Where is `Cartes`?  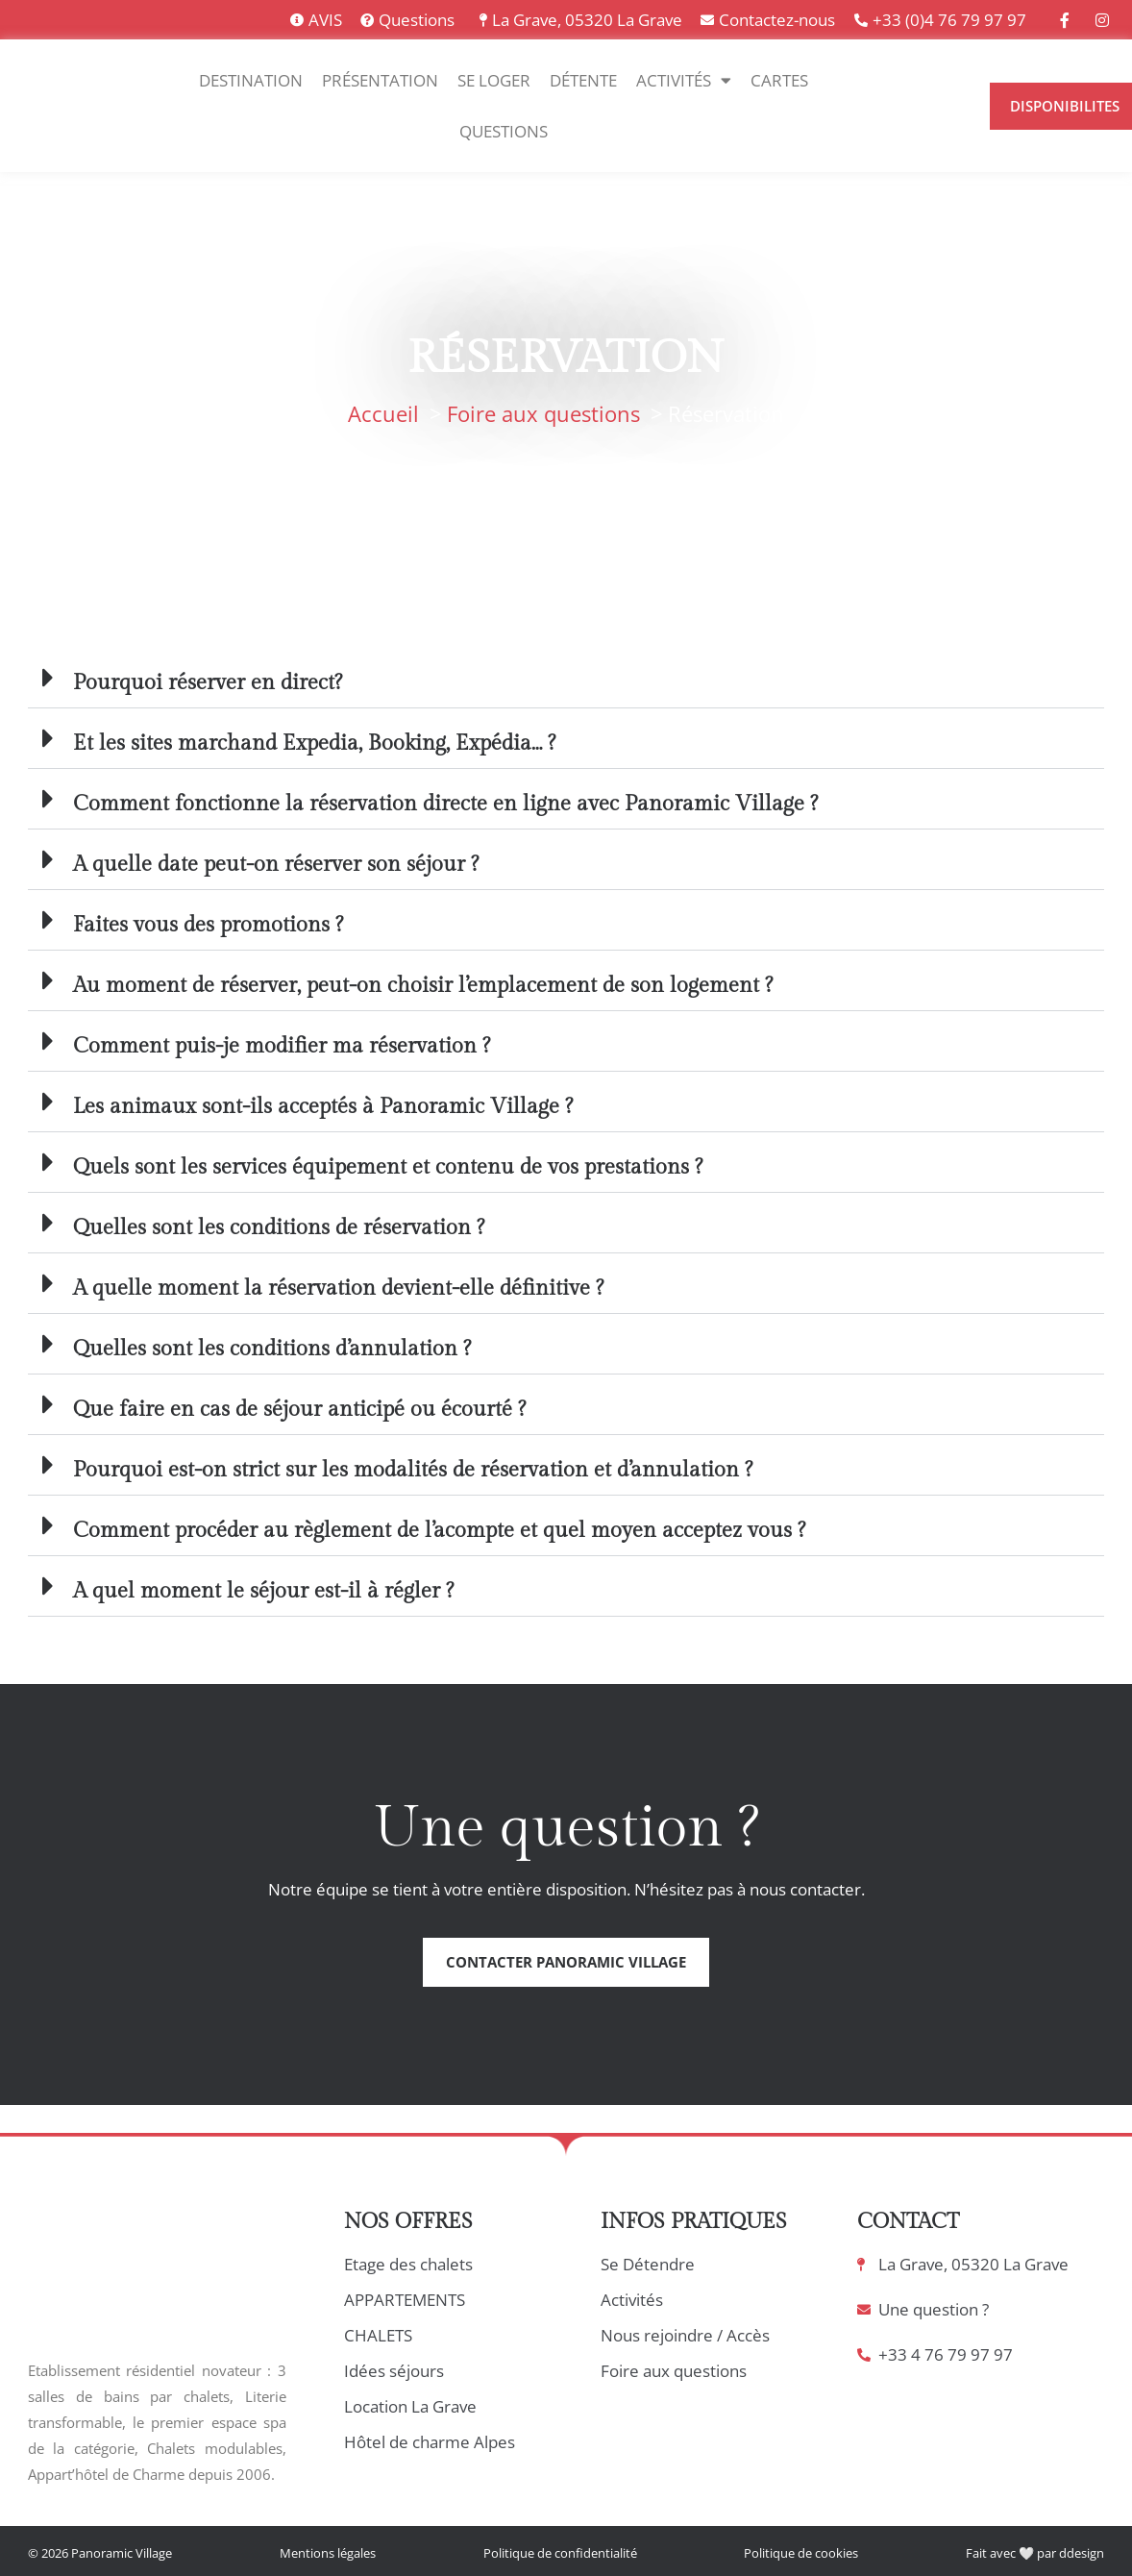
Cartes is located at coordinates (779, 80).